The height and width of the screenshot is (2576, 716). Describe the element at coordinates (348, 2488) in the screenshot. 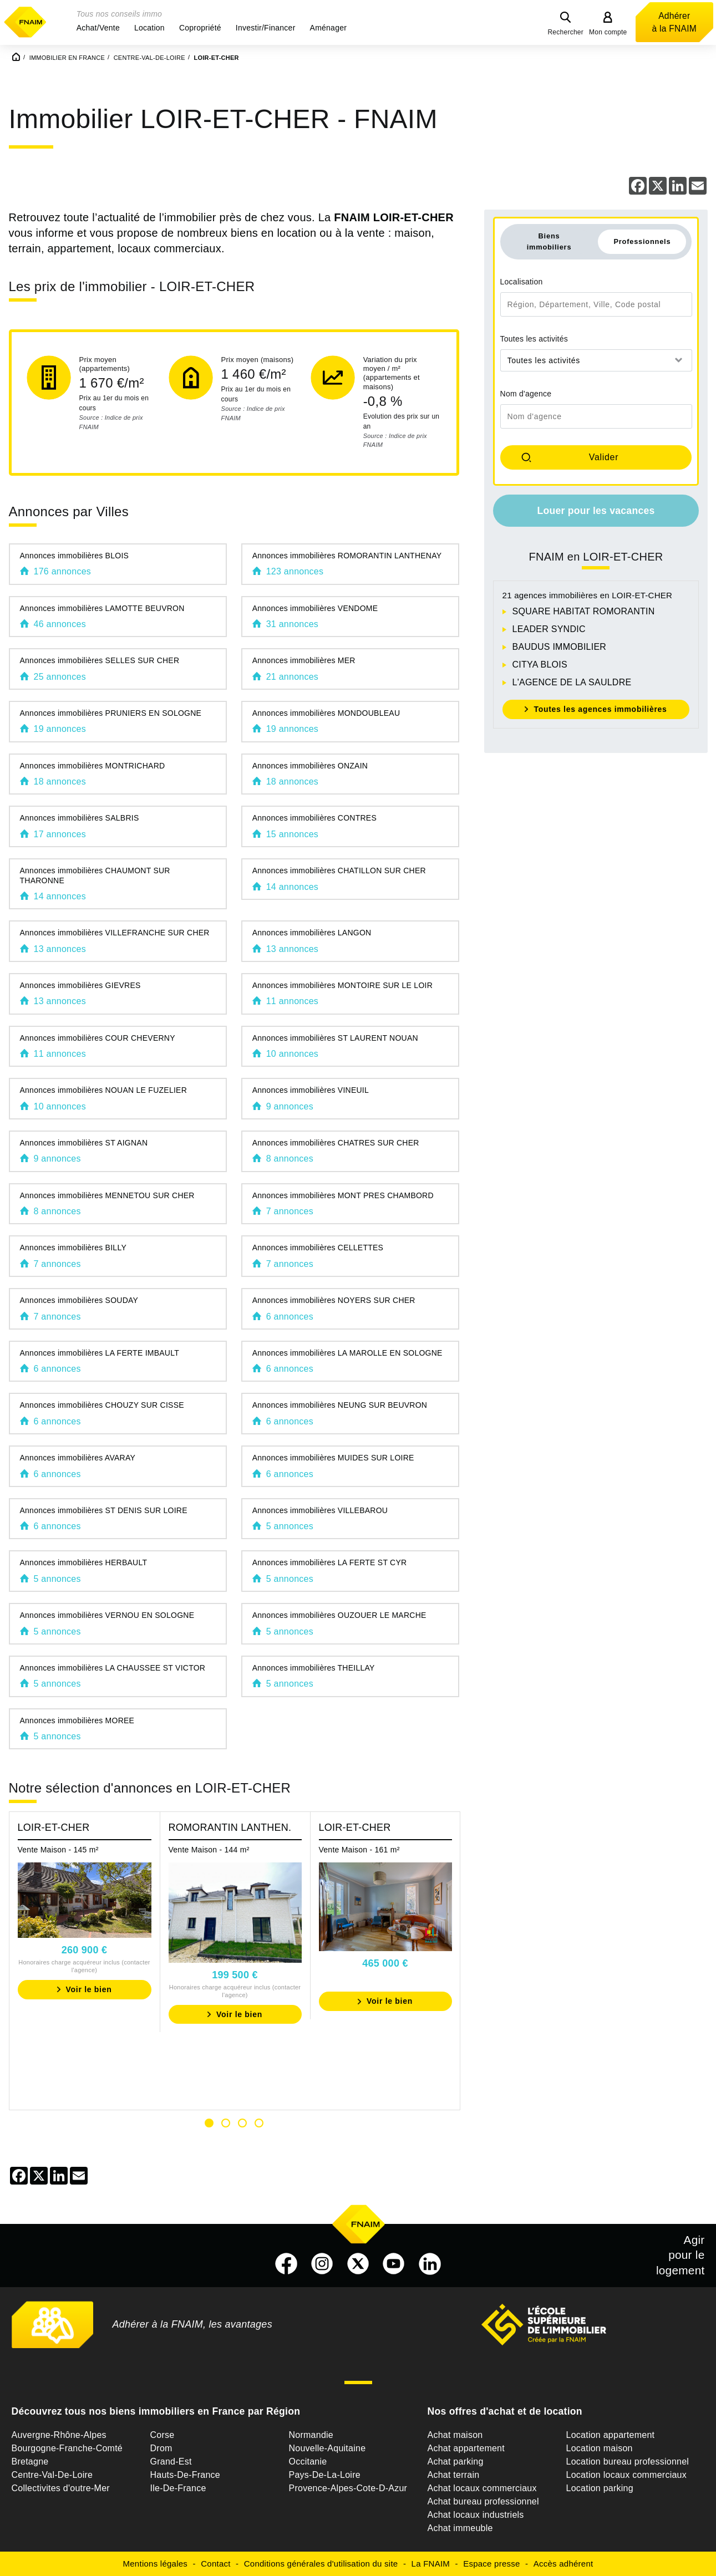

I see `Provence-Alpes-Cote-D-Azur` at that location.